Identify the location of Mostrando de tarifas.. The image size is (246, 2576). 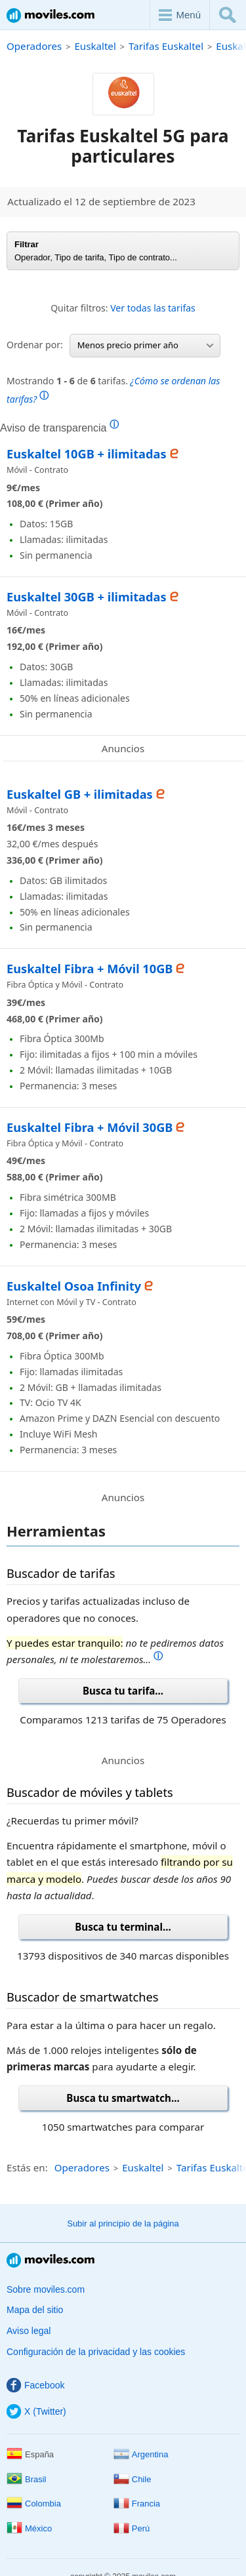
(113, 389).